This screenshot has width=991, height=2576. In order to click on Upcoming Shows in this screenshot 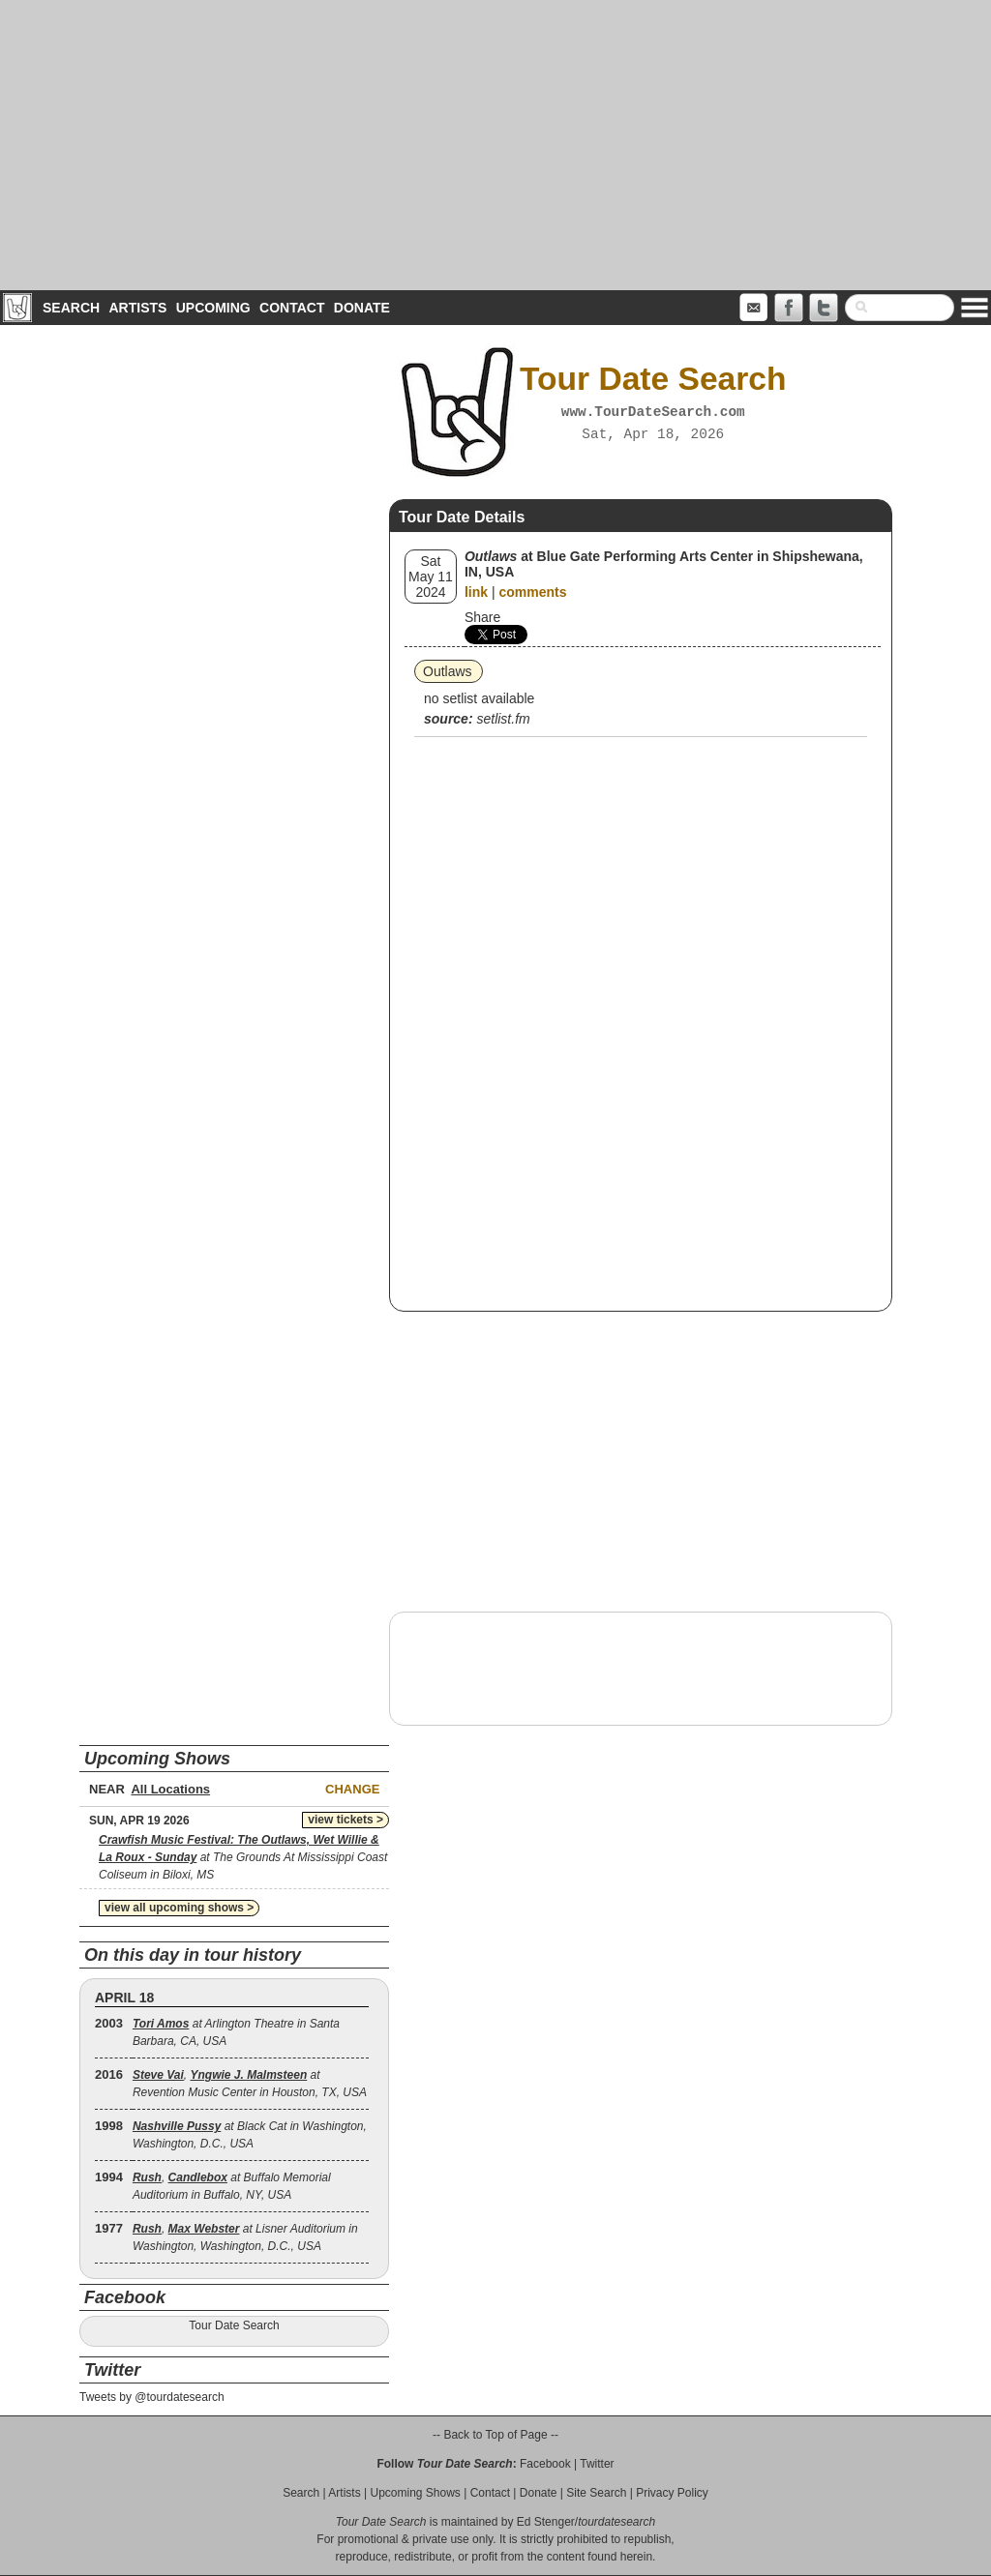, I will do `click(415, 2493)`.